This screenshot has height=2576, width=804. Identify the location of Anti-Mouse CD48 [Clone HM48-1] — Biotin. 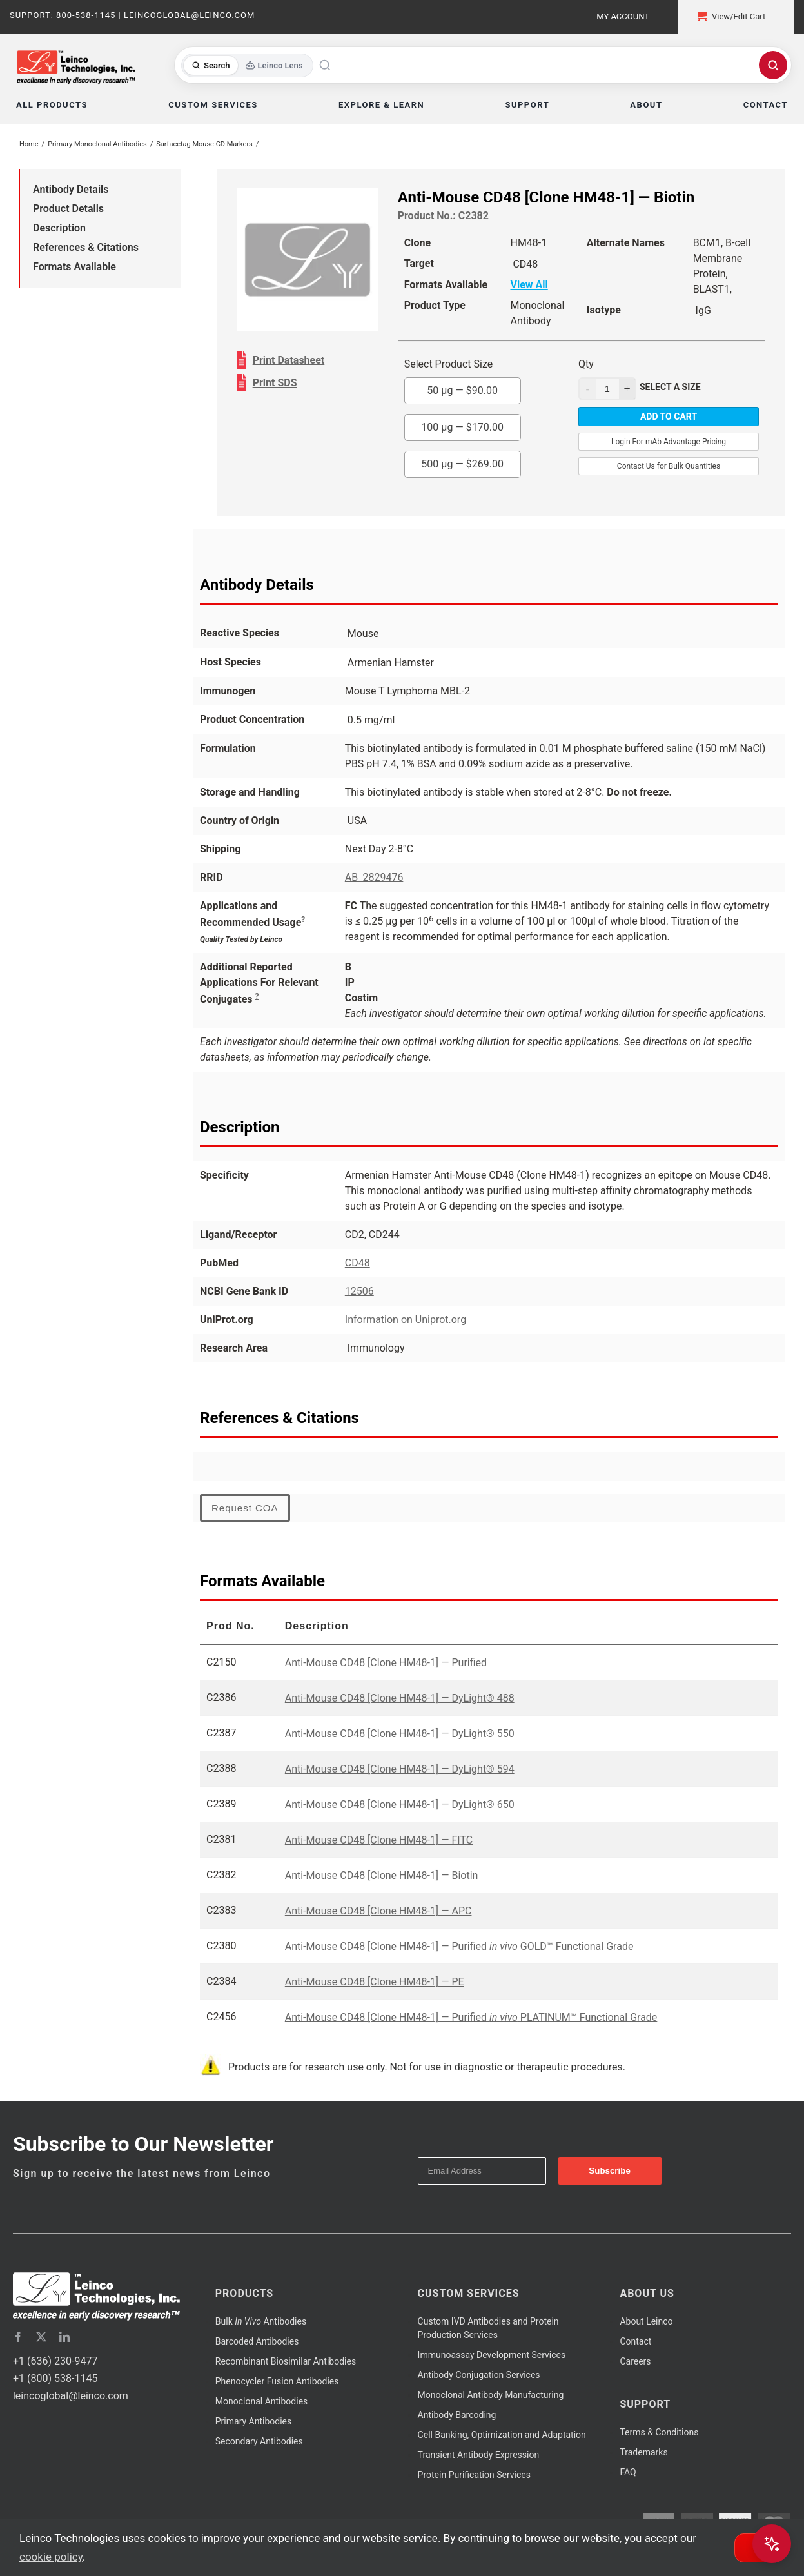
(381, 1875).